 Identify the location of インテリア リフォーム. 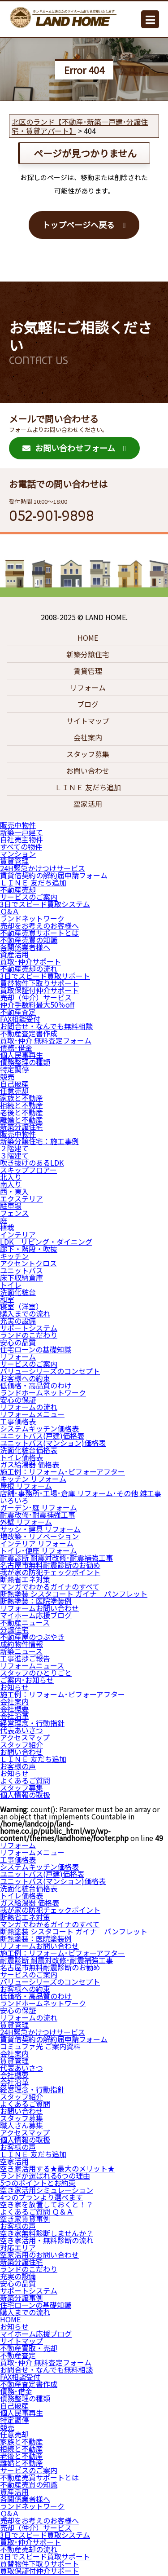
(36, 1543).